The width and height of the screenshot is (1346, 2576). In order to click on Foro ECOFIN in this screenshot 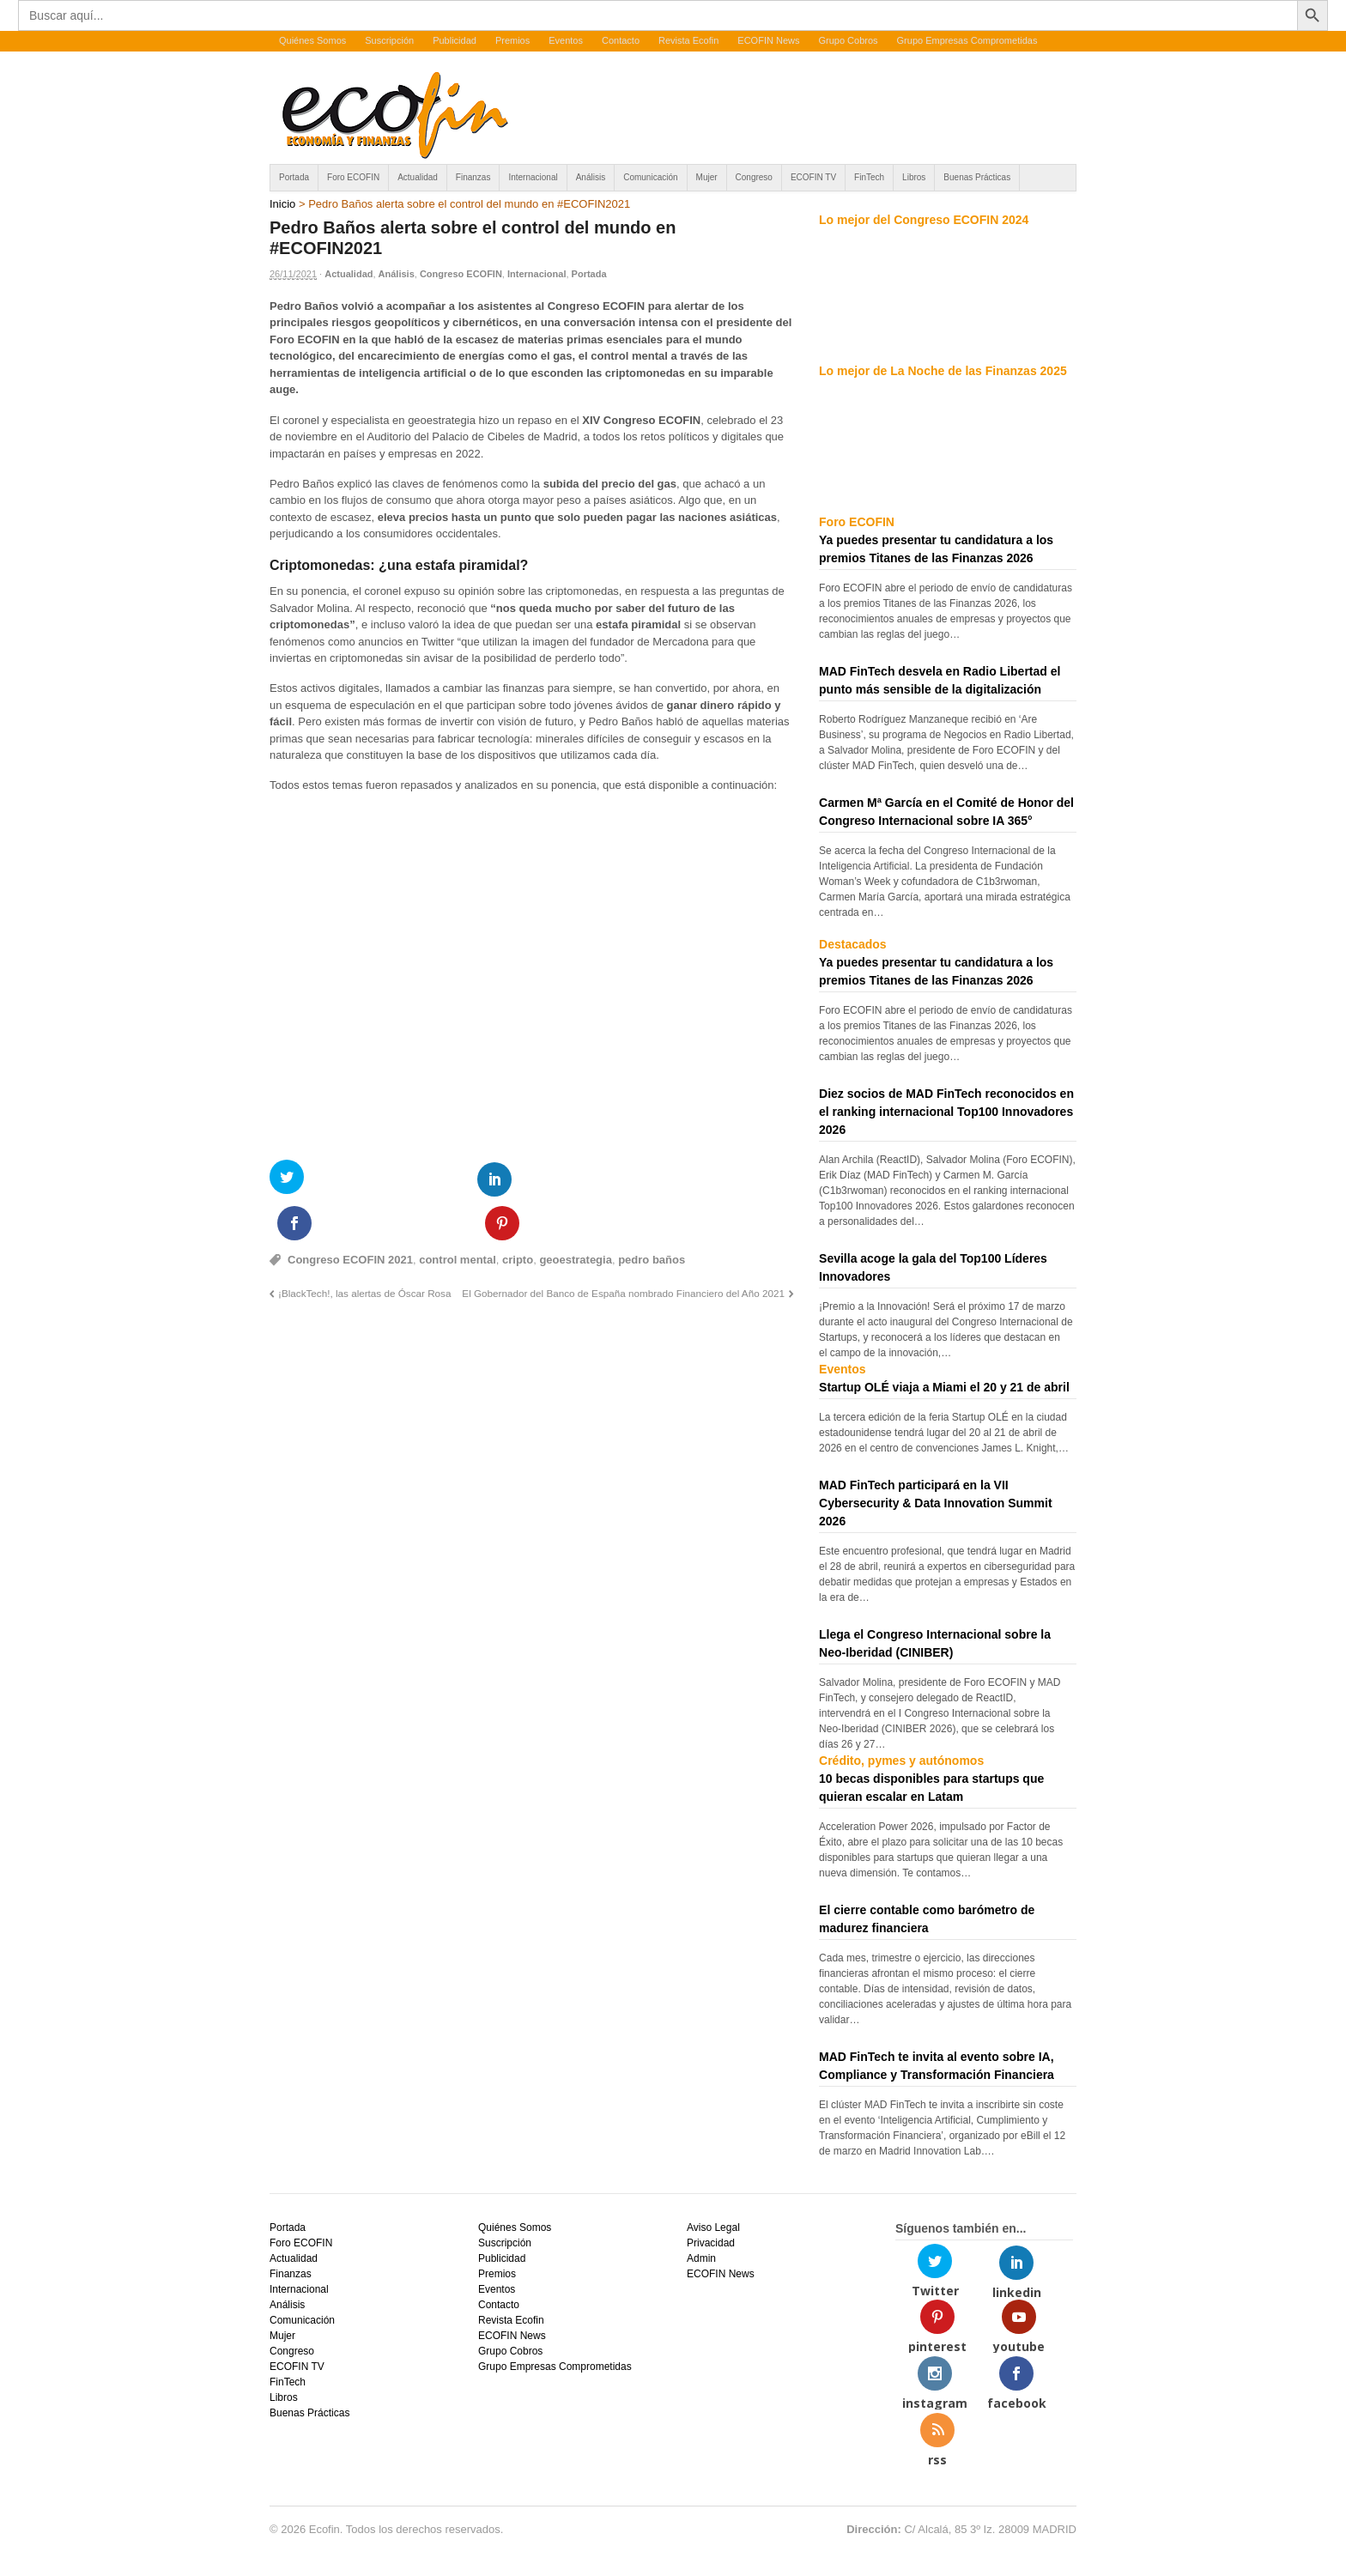, I will do `click(353, 177)`.